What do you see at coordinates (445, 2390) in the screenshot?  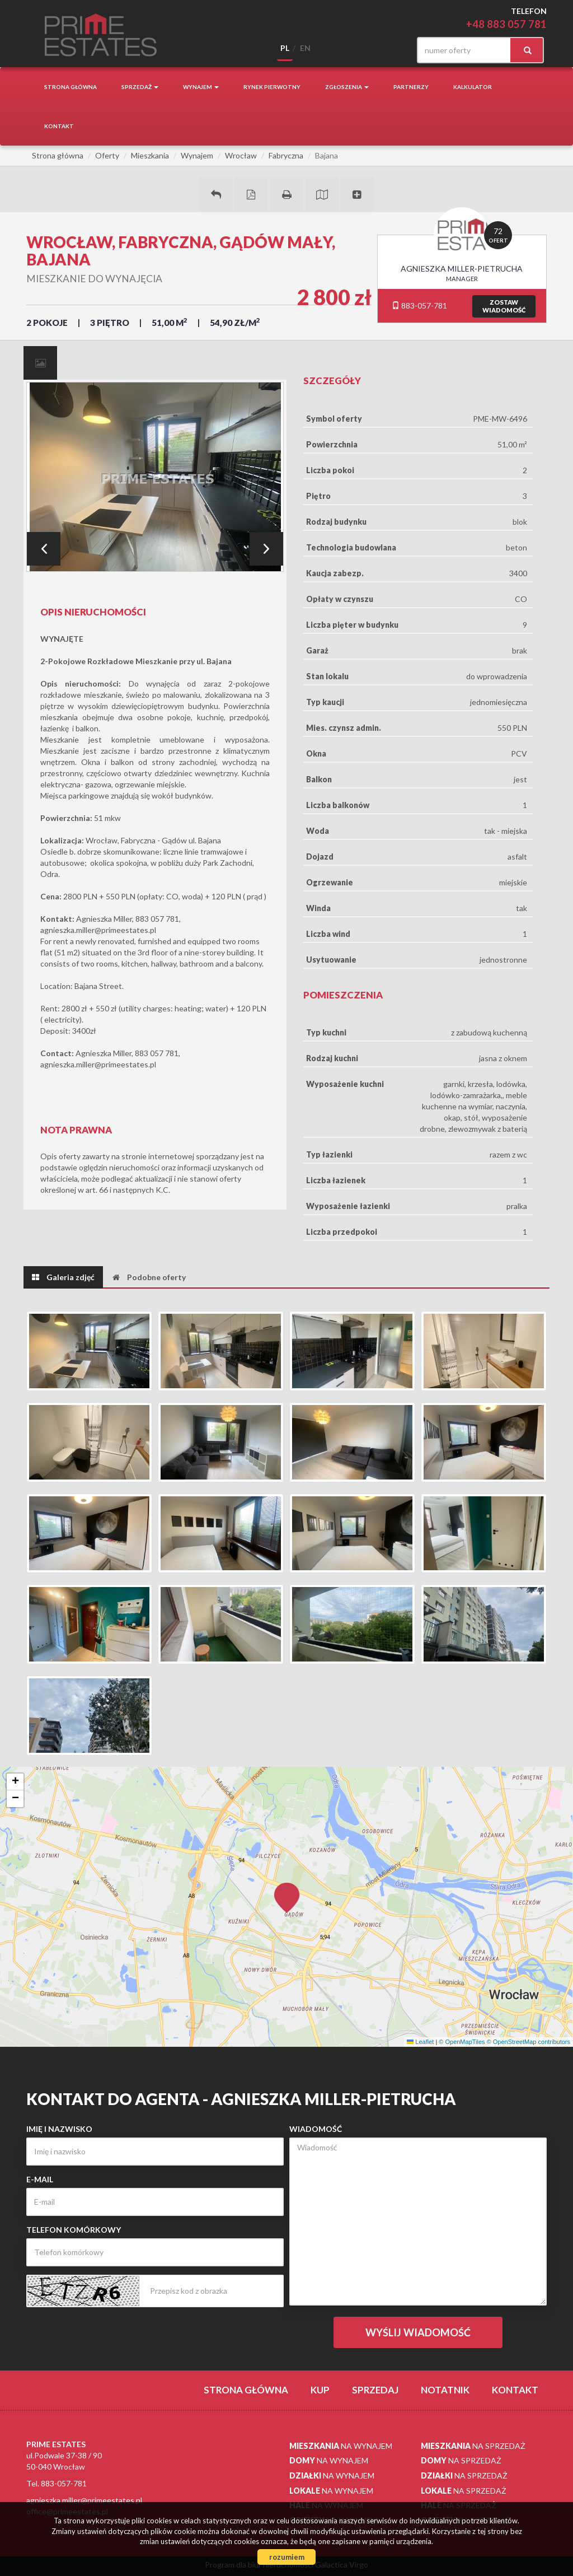 I see `notatnik` at bounding box center [445, 2390].